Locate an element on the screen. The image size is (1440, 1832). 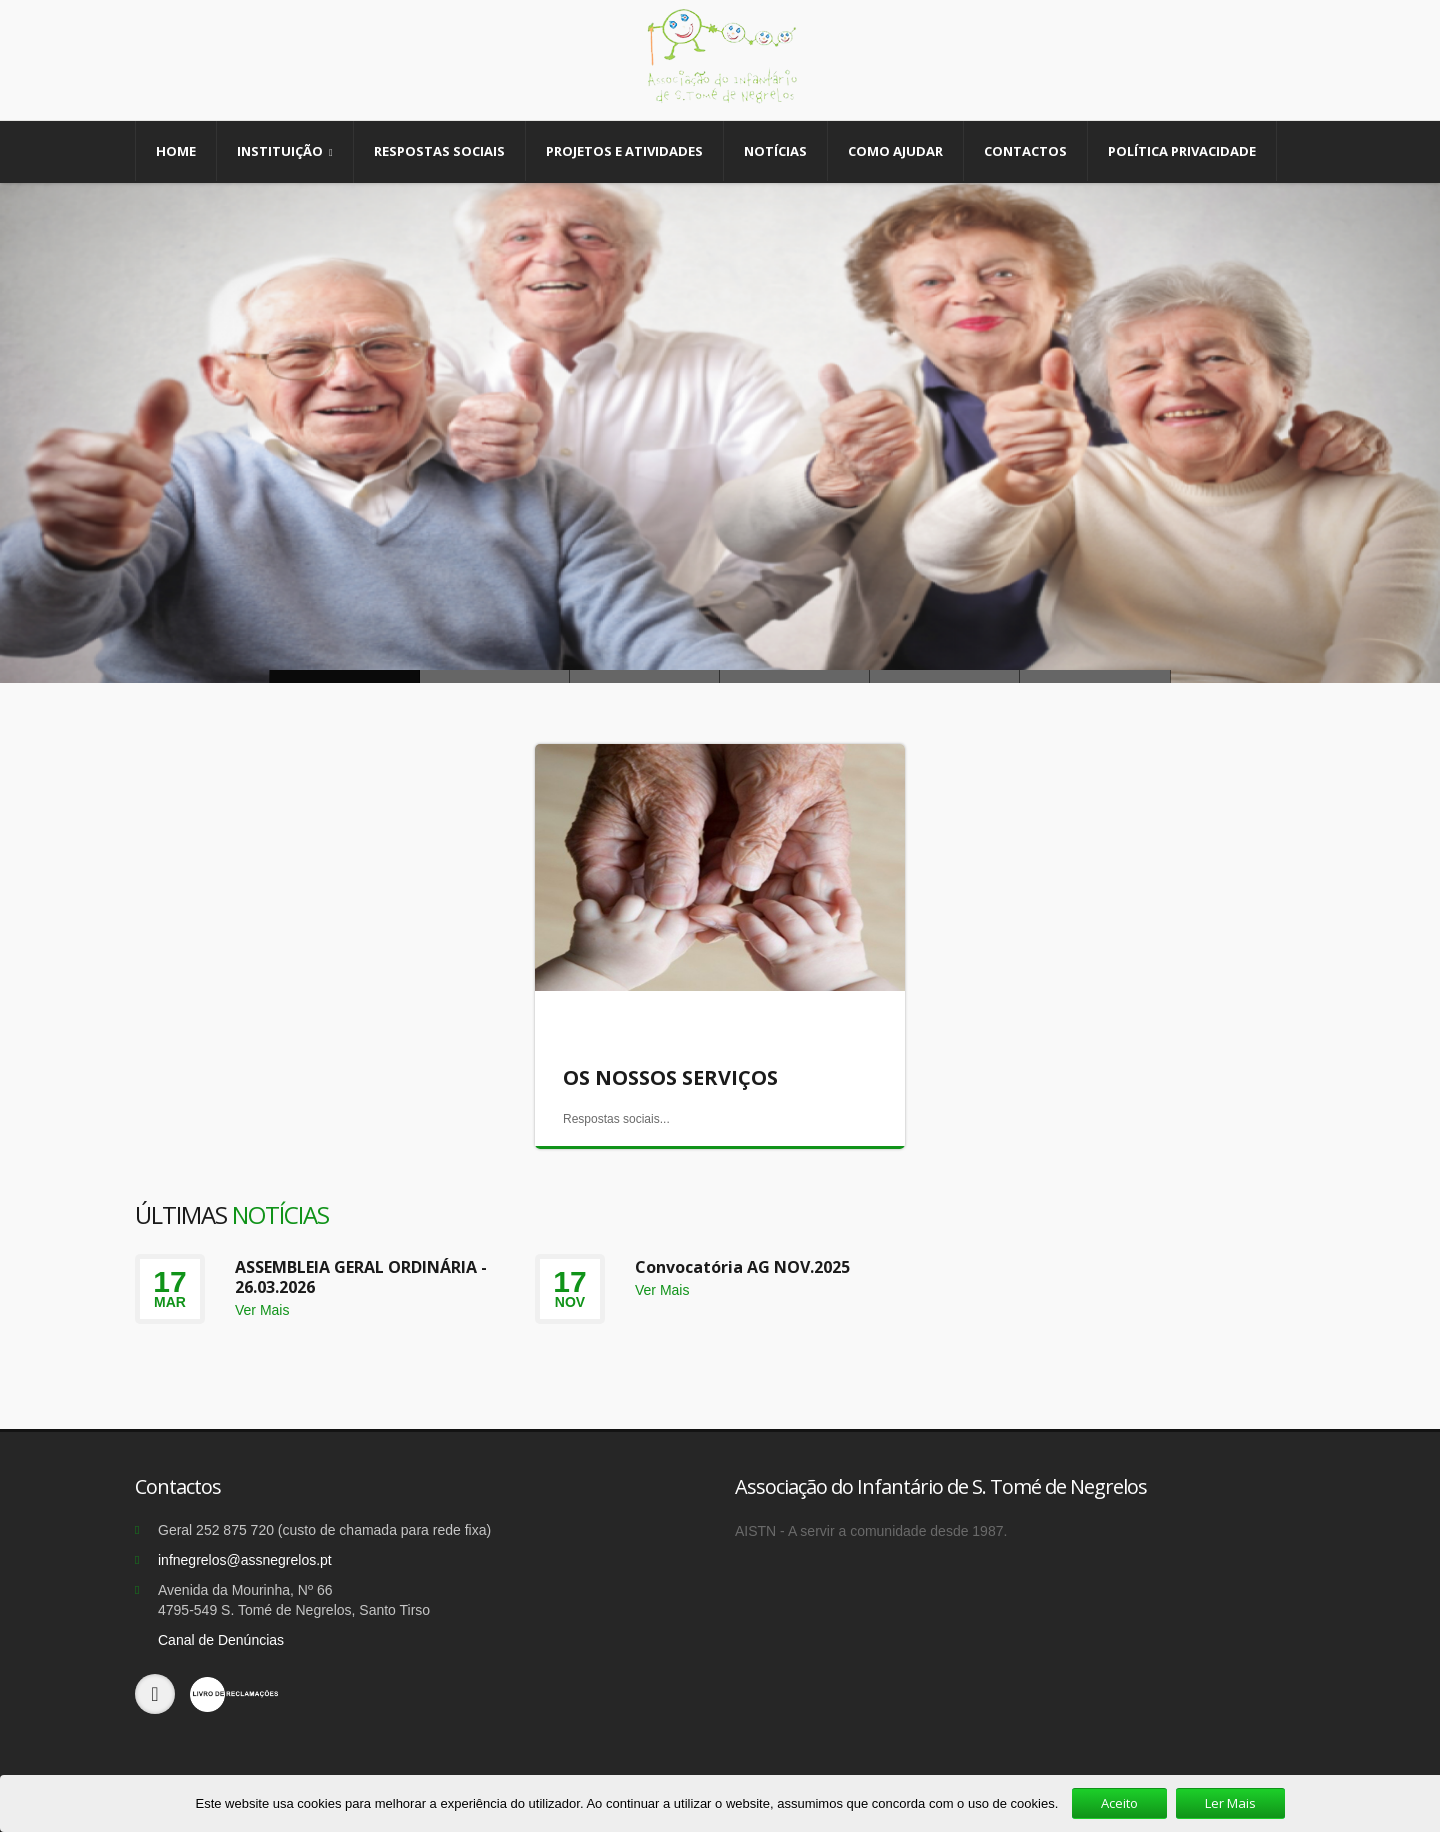
ASSEMBLEIA GERAL ORDINÁRIA - 26.03.2026 is located at coordinates (361, 1277).